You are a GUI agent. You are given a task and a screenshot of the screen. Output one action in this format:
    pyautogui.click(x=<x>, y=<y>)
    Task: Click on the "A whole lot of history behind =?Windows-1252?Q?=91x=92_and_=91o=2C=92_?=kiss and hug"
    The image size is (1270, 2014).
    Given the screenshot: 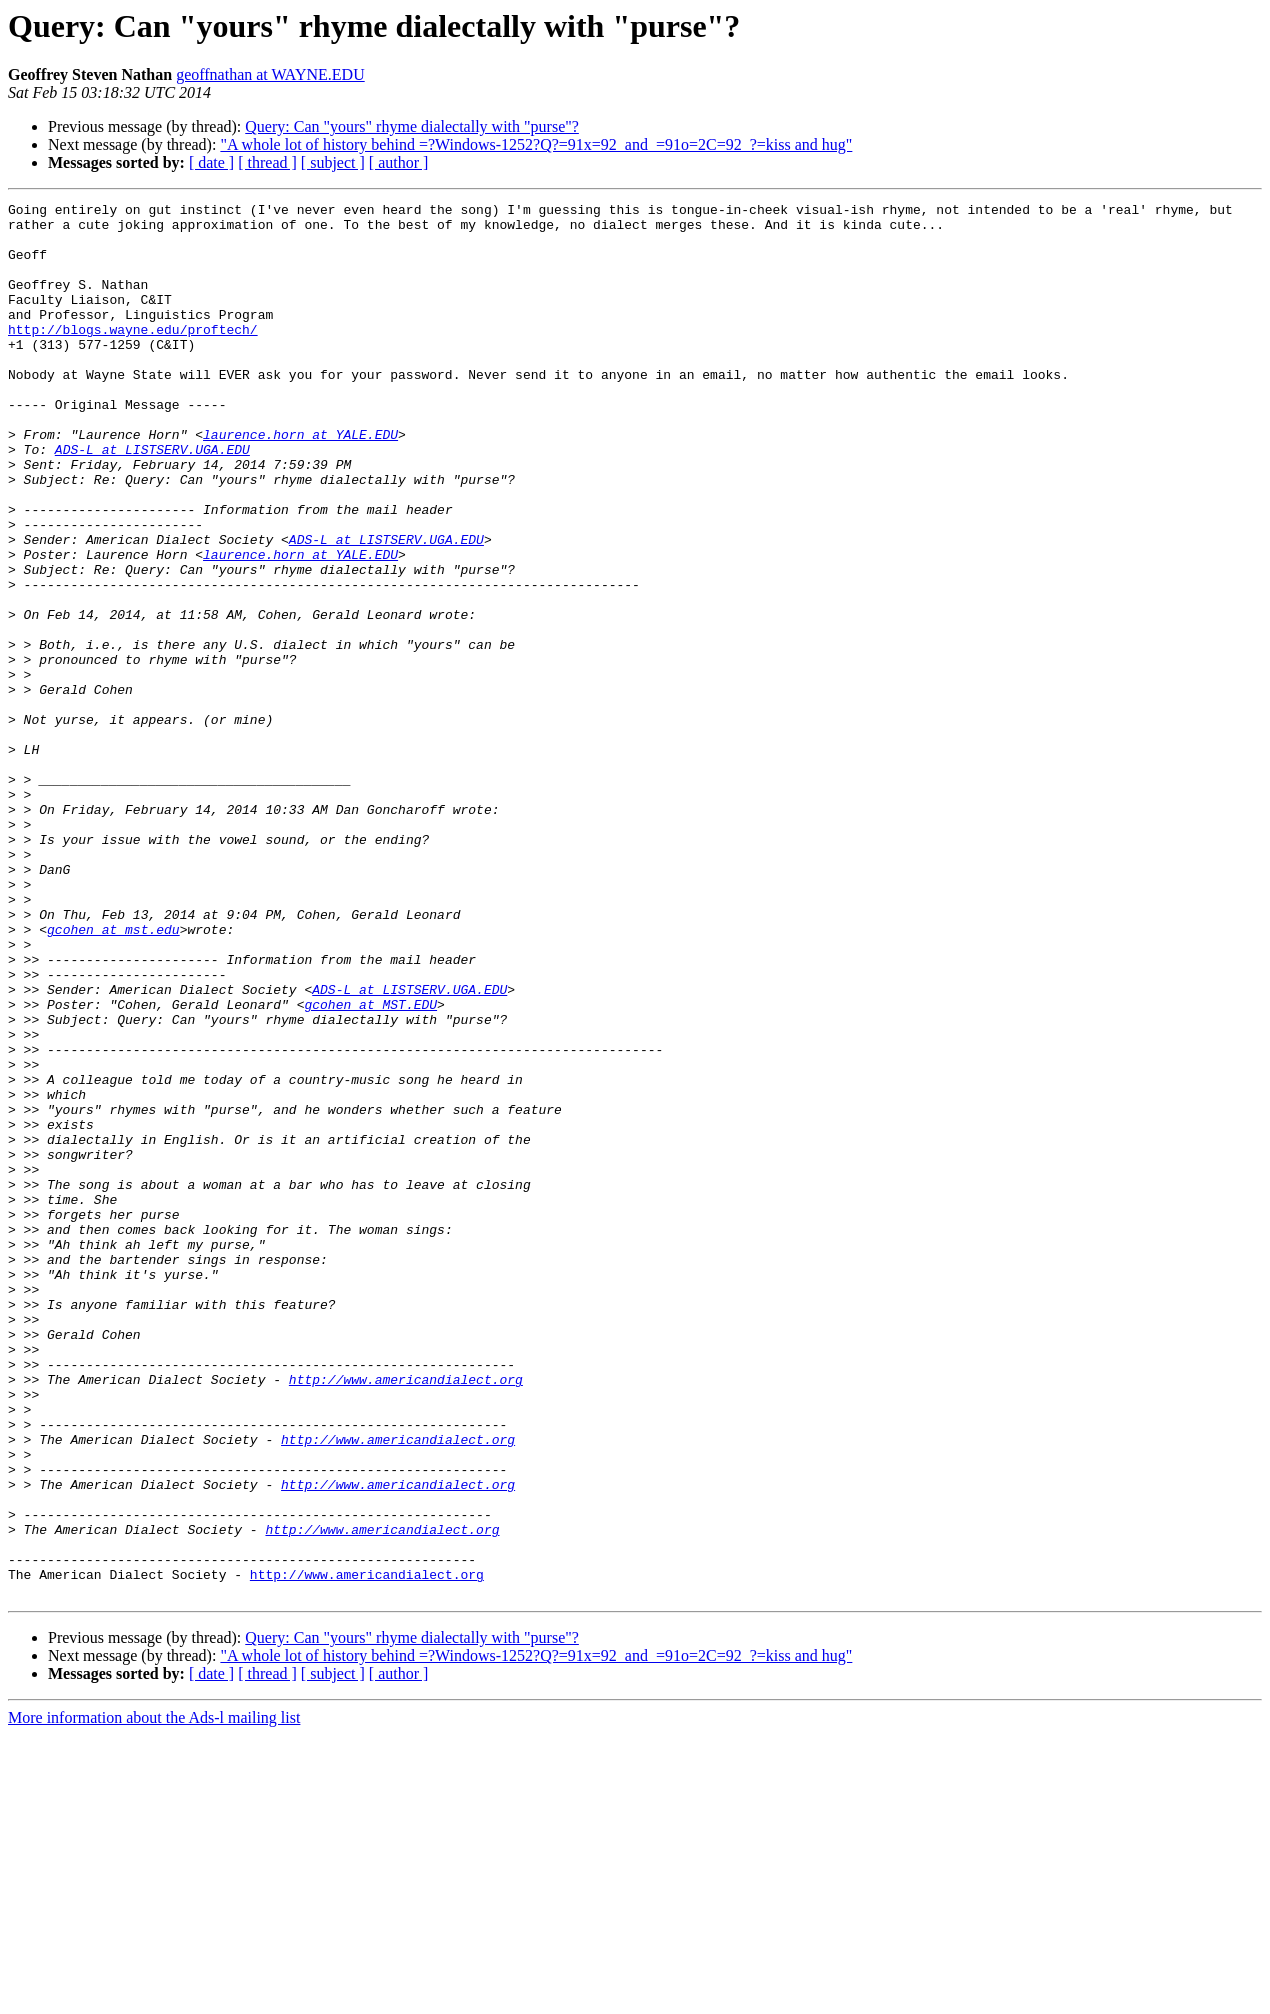 What is the action you would take?
    pyautogui.click(x=536, y=144)
    